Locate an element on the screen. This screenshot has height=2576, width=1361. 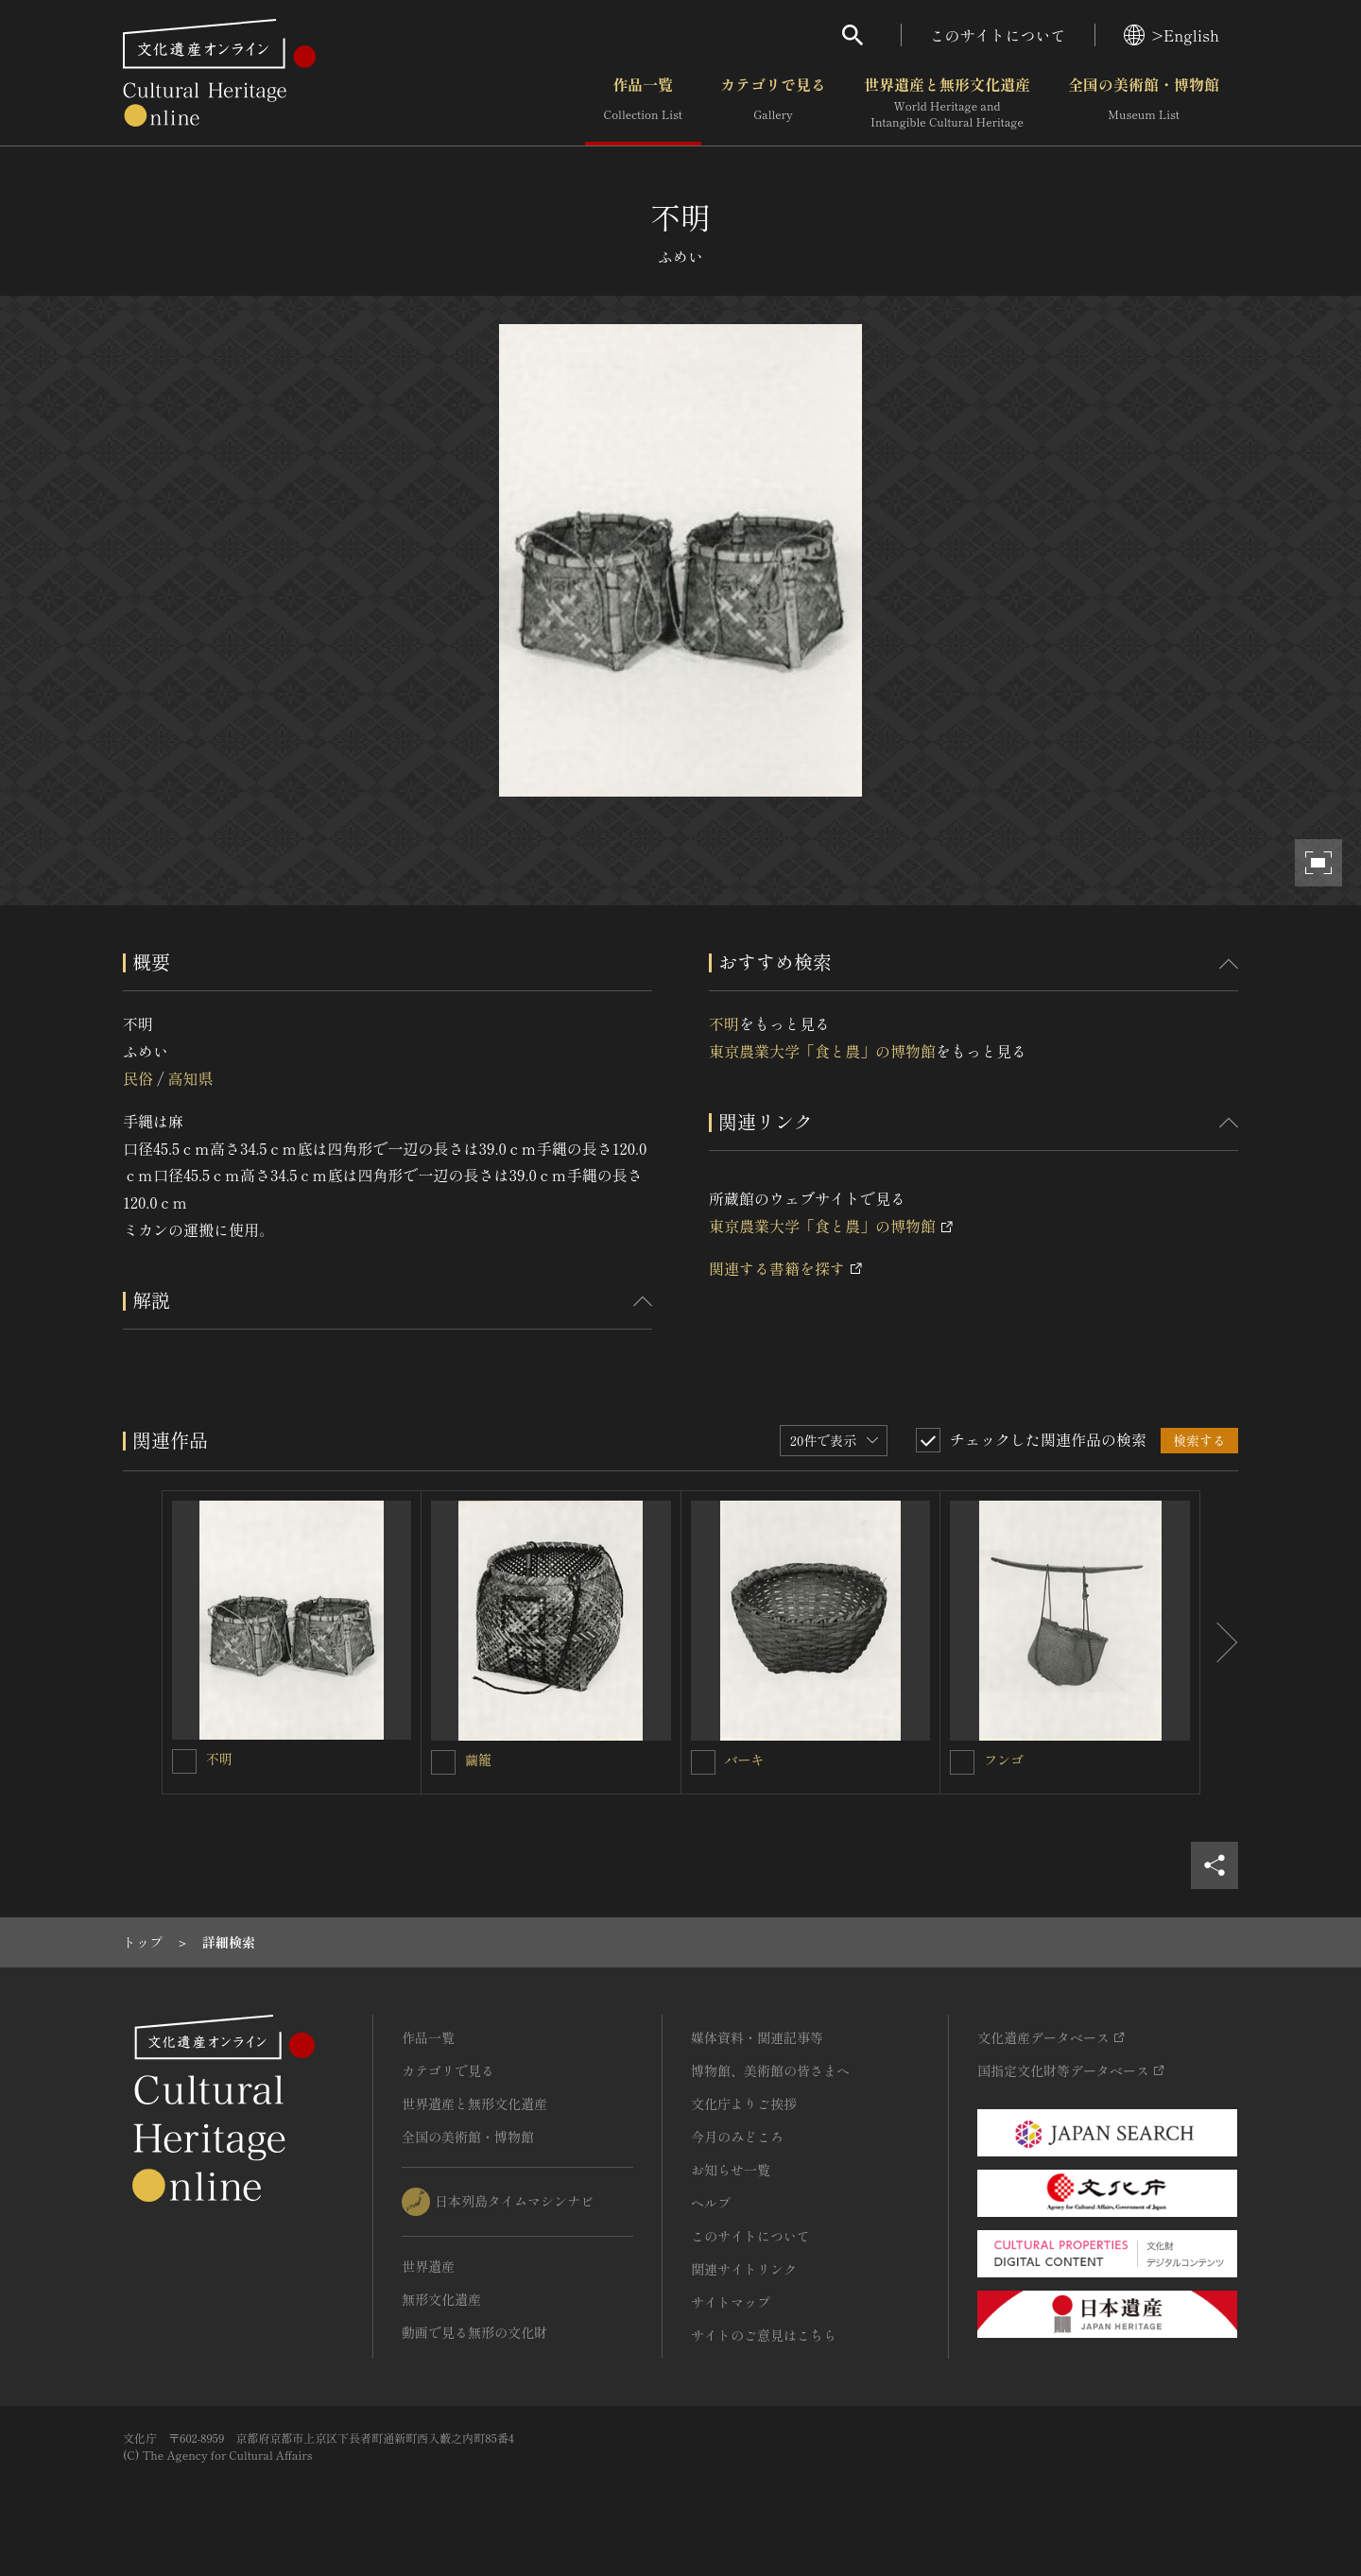
[後にスライドする] is located at coordinates (1219, 1642).